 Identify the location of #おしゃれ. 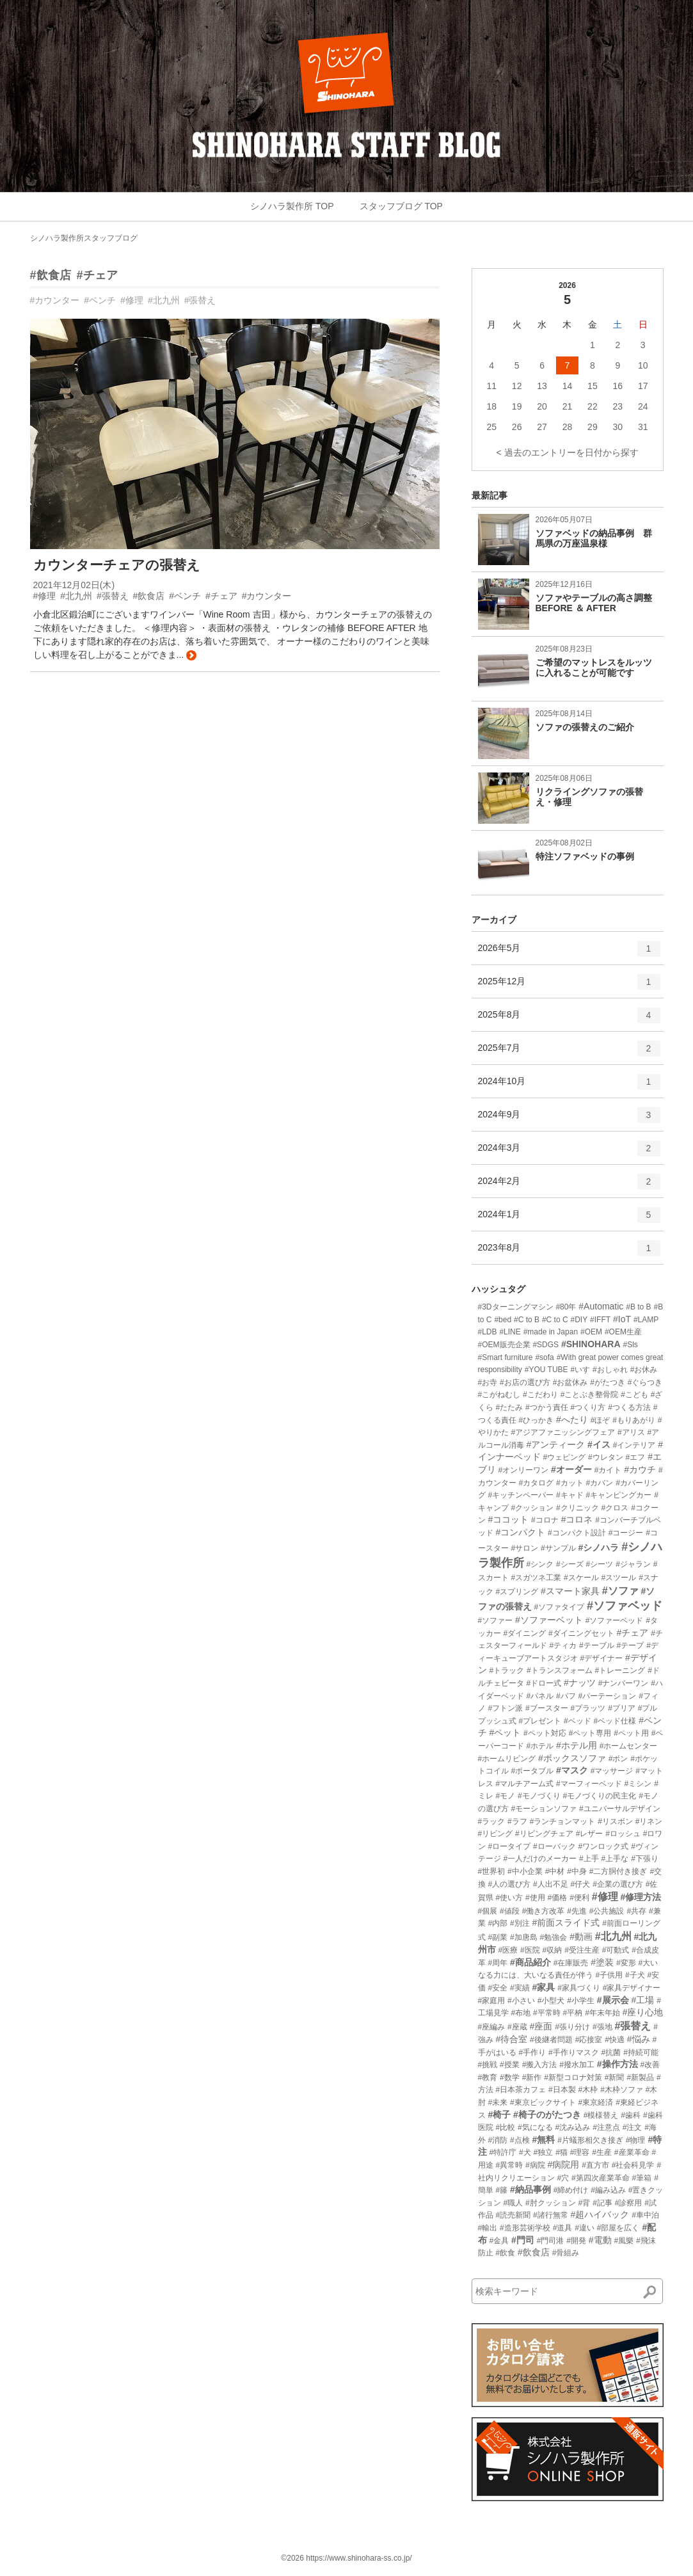
(610, 1369).